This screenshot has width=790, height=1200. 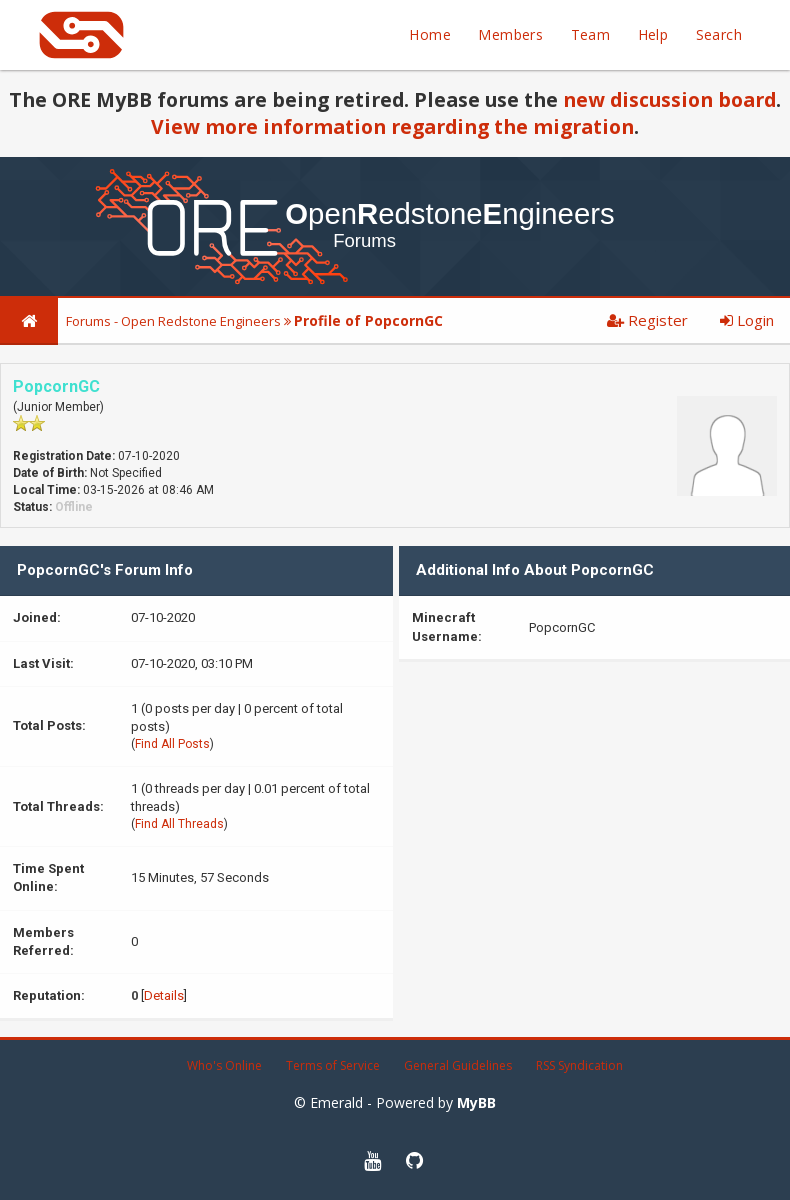 What do you see at coordinates (579, 1065) in the screenshot?
I see `RSS Syndication` at bounding box center [579, 1065].